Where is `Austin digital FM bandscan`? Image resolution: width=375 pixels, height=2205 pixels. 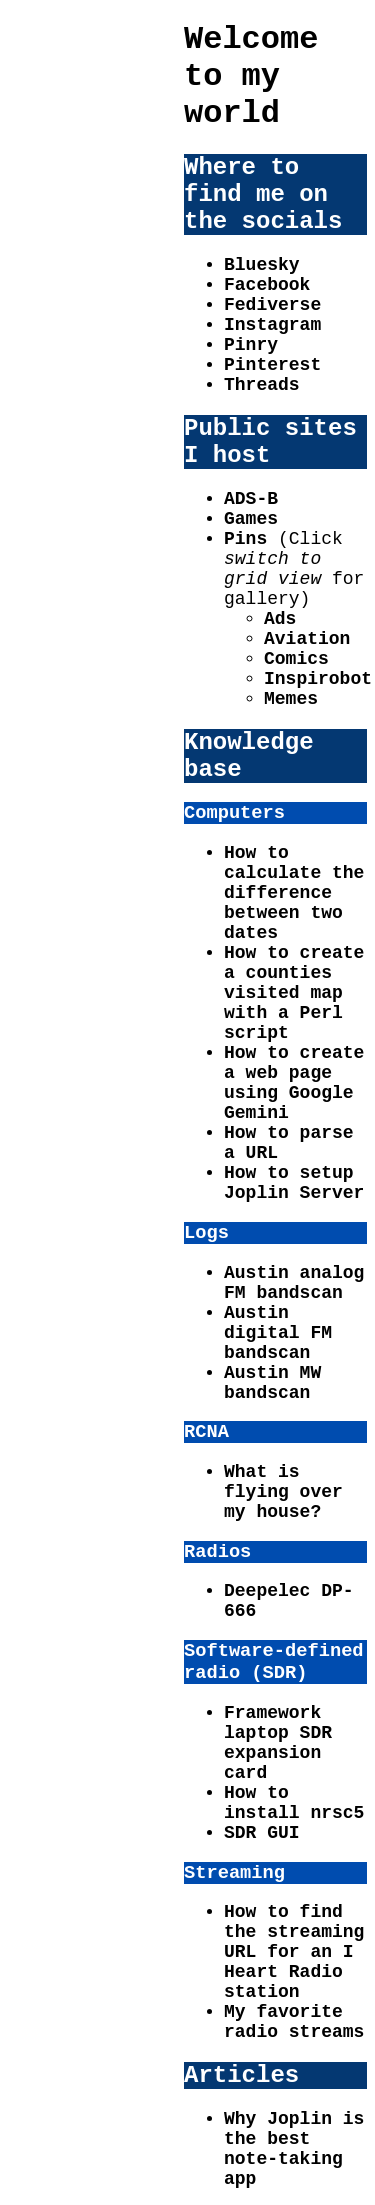
Austin digital FM bandscan is located at coordinates (278, 1333).